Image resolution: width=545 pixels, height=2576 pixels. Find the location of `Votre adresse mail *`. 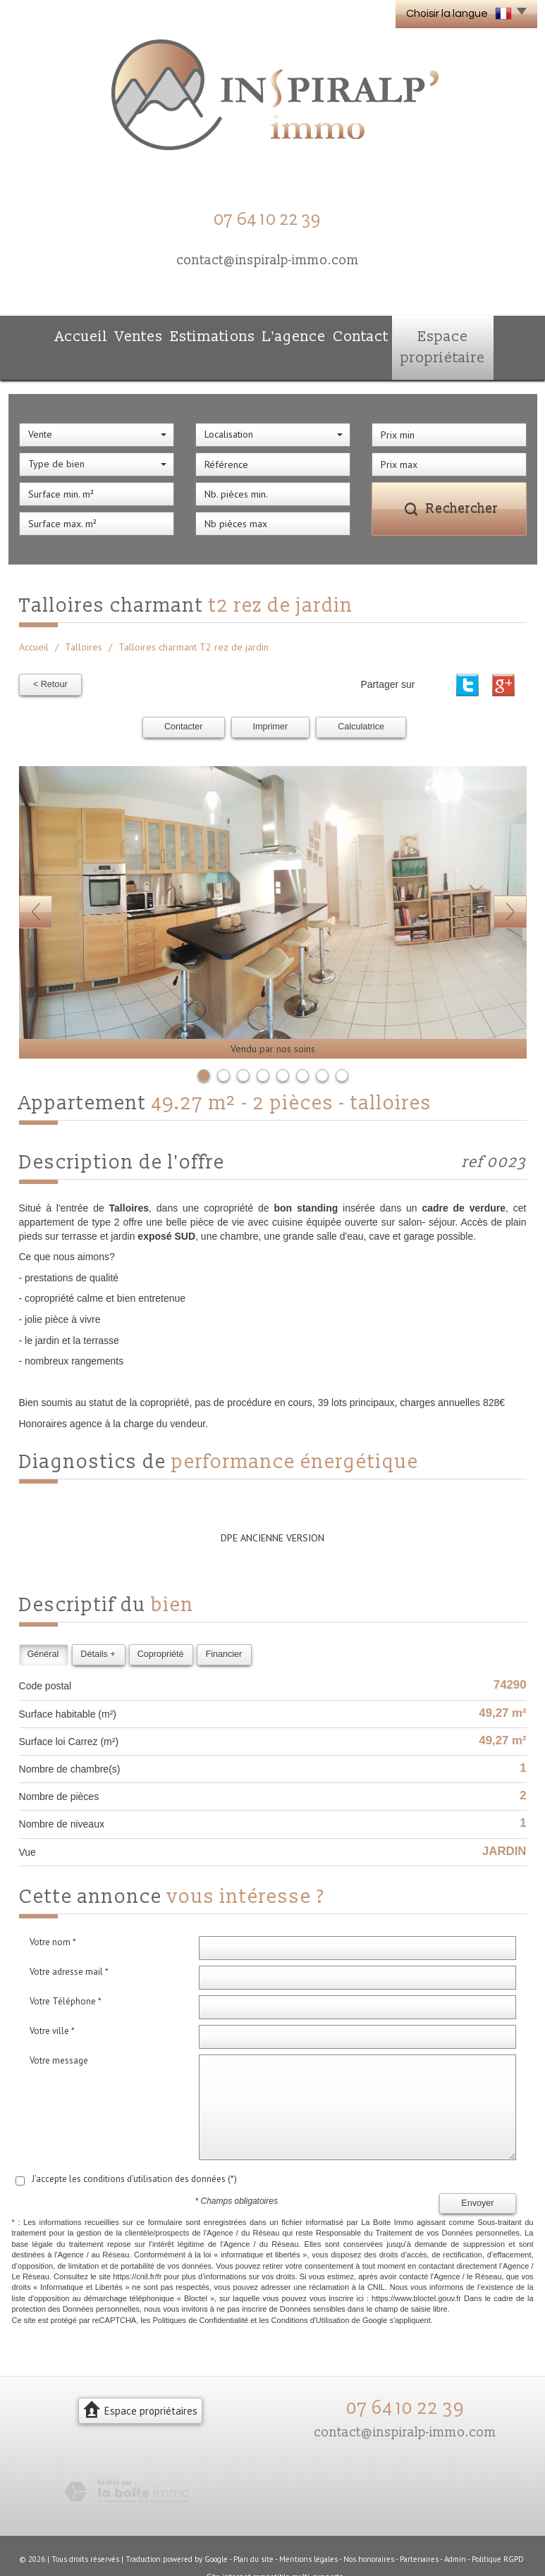

Votre adresse mail * is located at coordinates (69, 1943).